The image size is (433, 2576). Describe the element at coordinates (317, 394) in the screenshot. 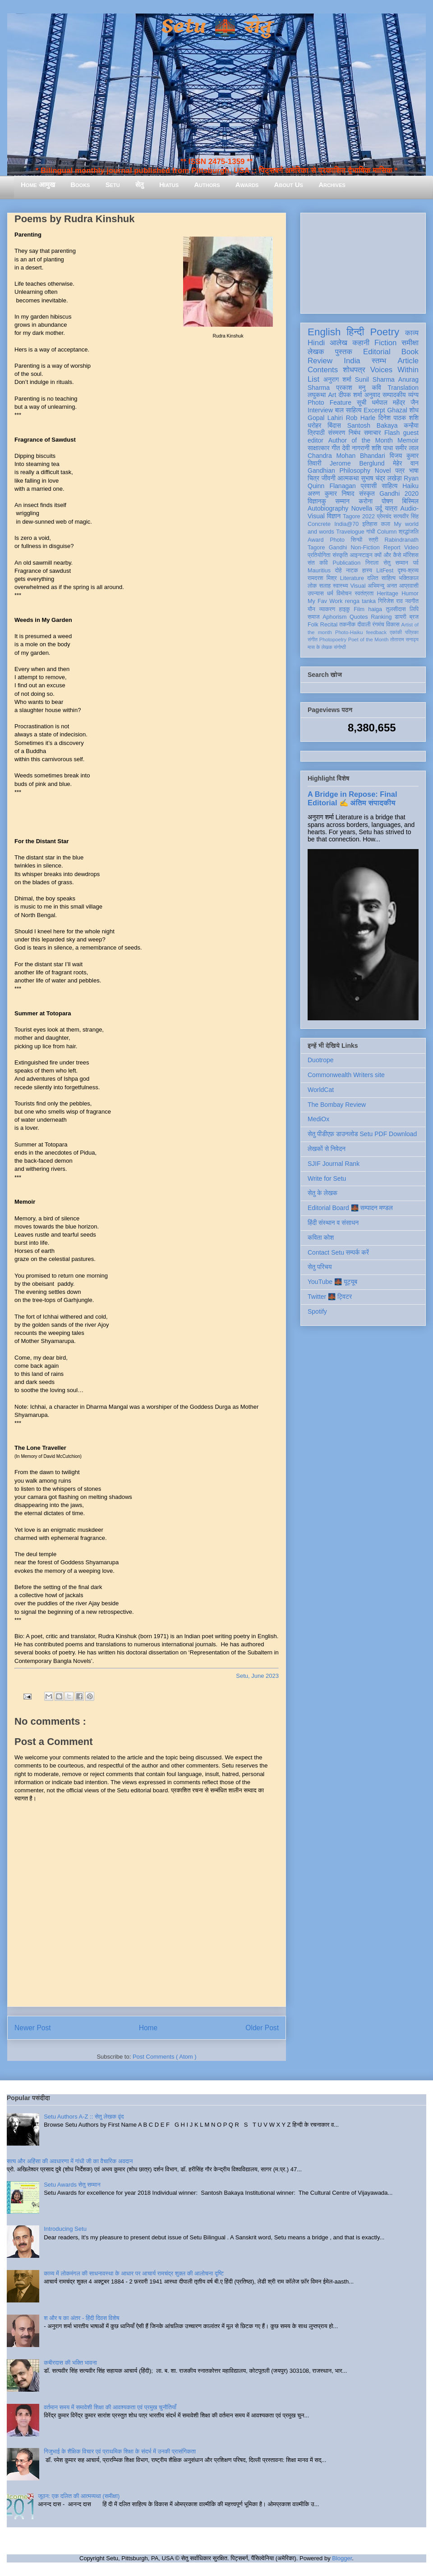

I see `लघुकथा` at that location.